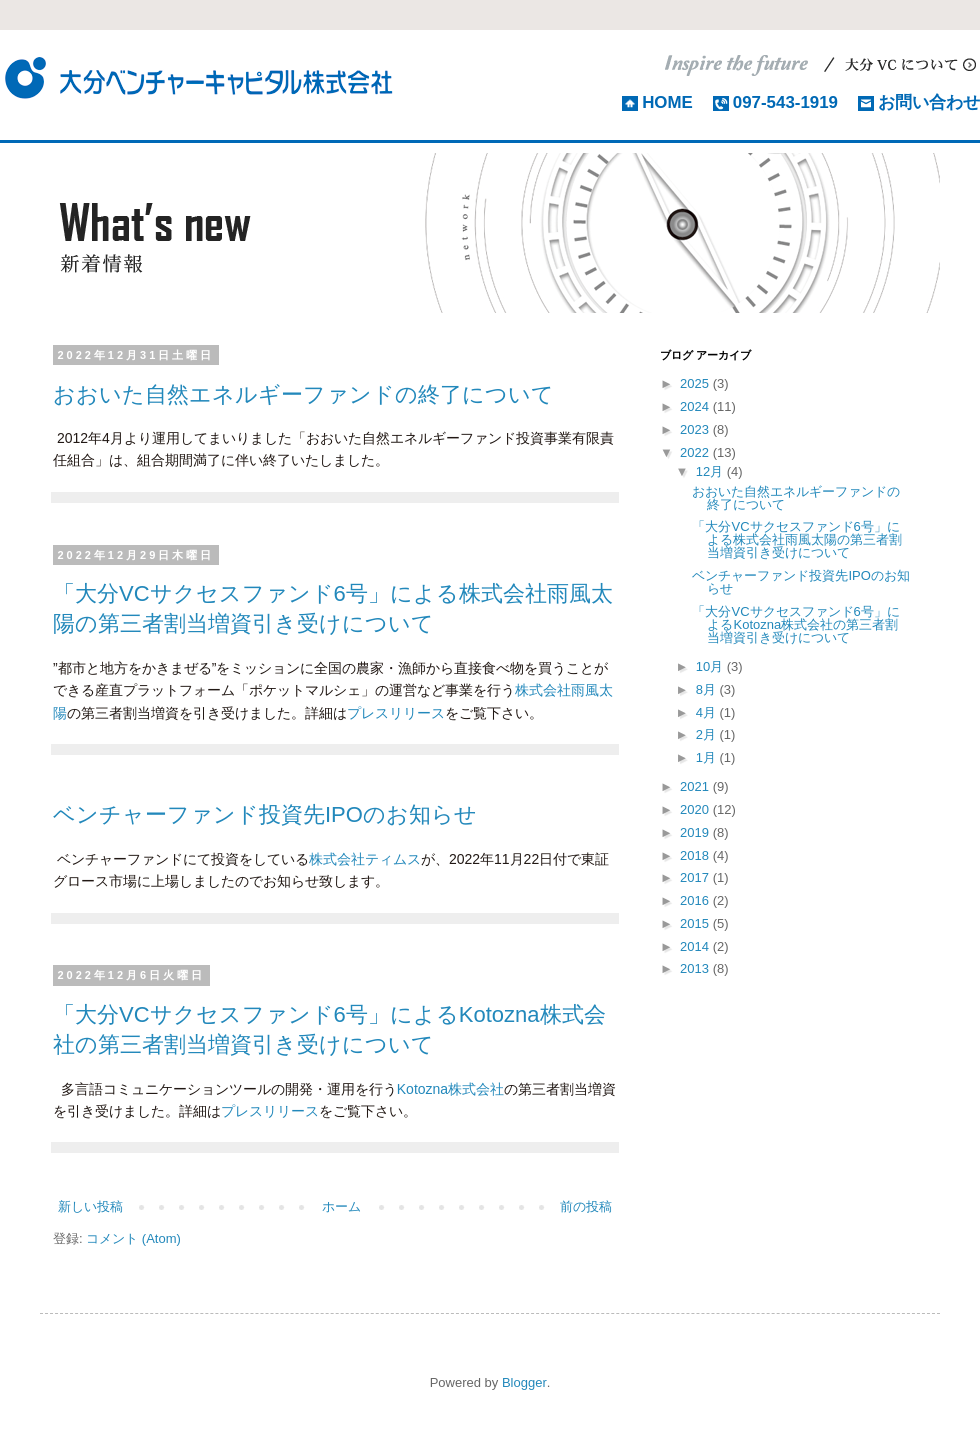  Describe the element at coordinates (586, 1206) in the screenshot. I see `前の投稿` at that location.